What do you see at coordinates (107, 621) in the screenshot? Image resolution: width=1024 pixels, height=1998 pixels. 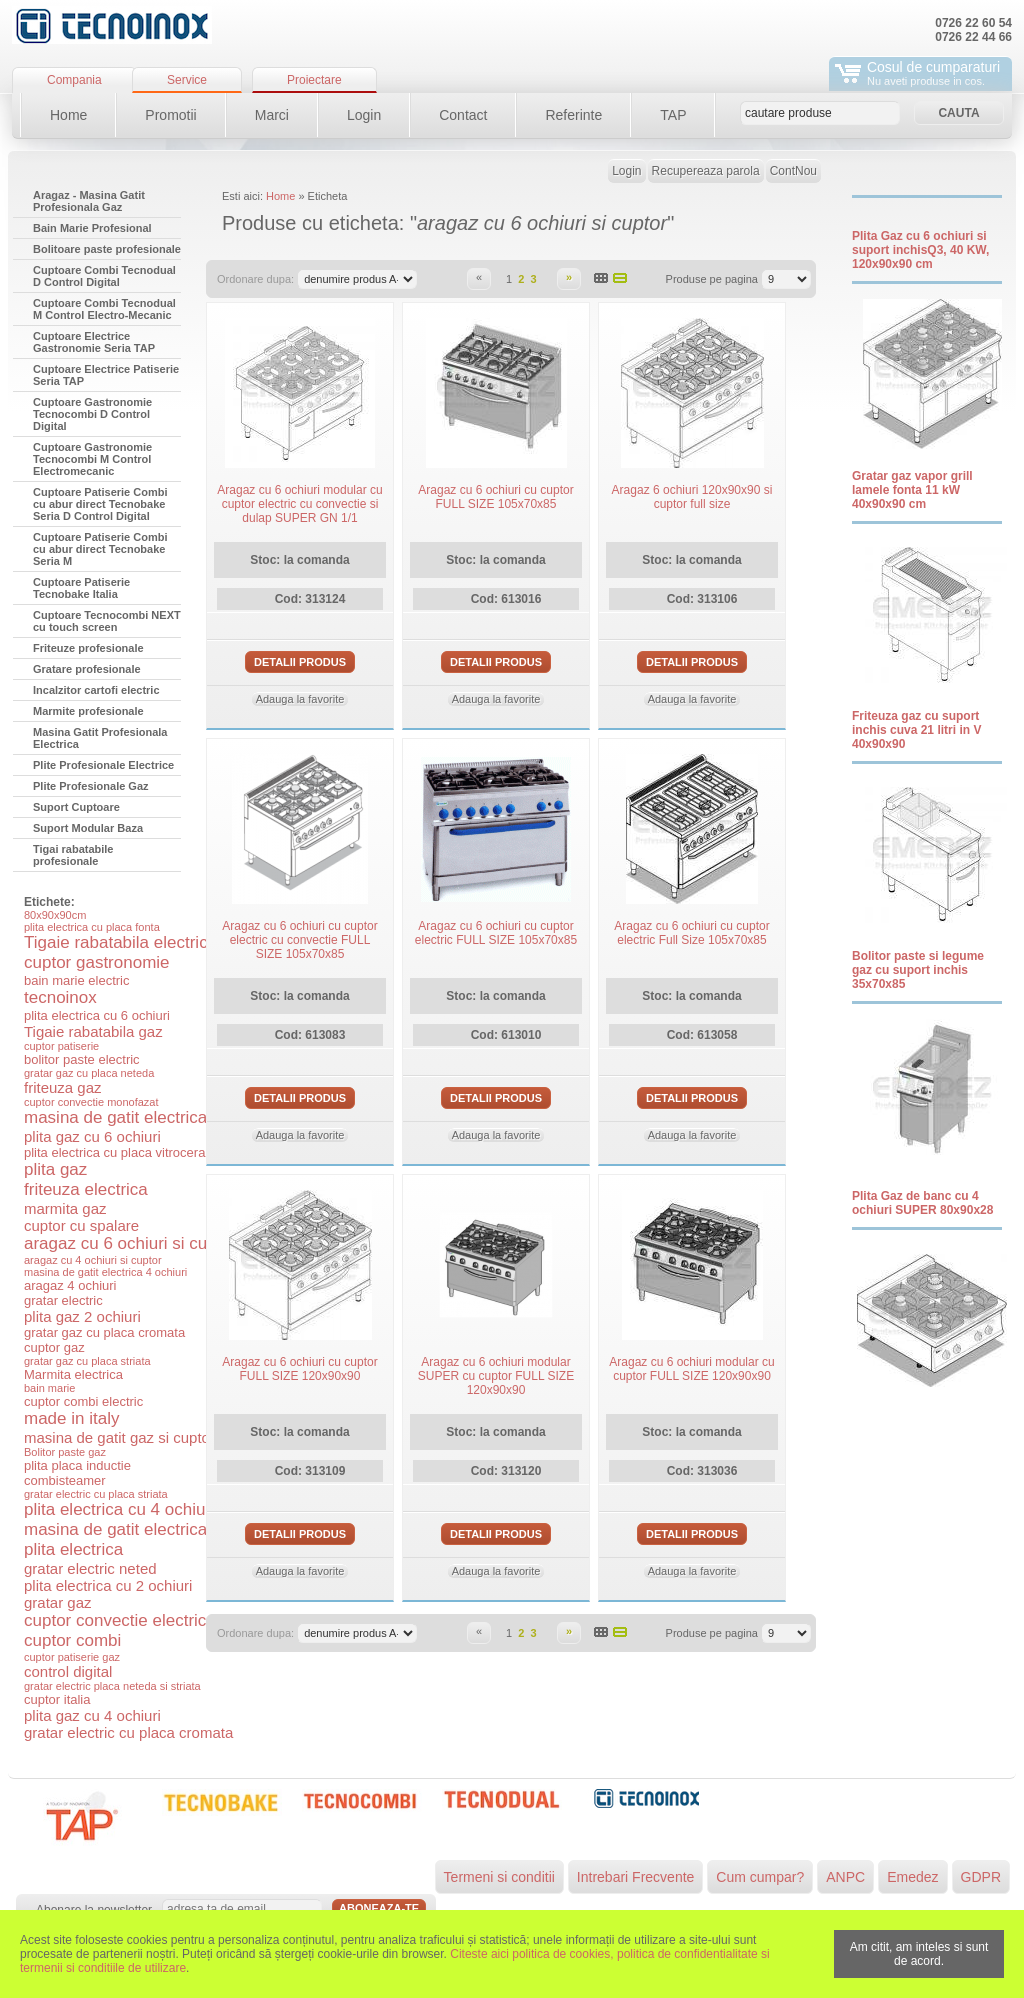 I see `Cuptoare Tecnocombi NEXT cu touch screen` at bounding box center [107, 621].